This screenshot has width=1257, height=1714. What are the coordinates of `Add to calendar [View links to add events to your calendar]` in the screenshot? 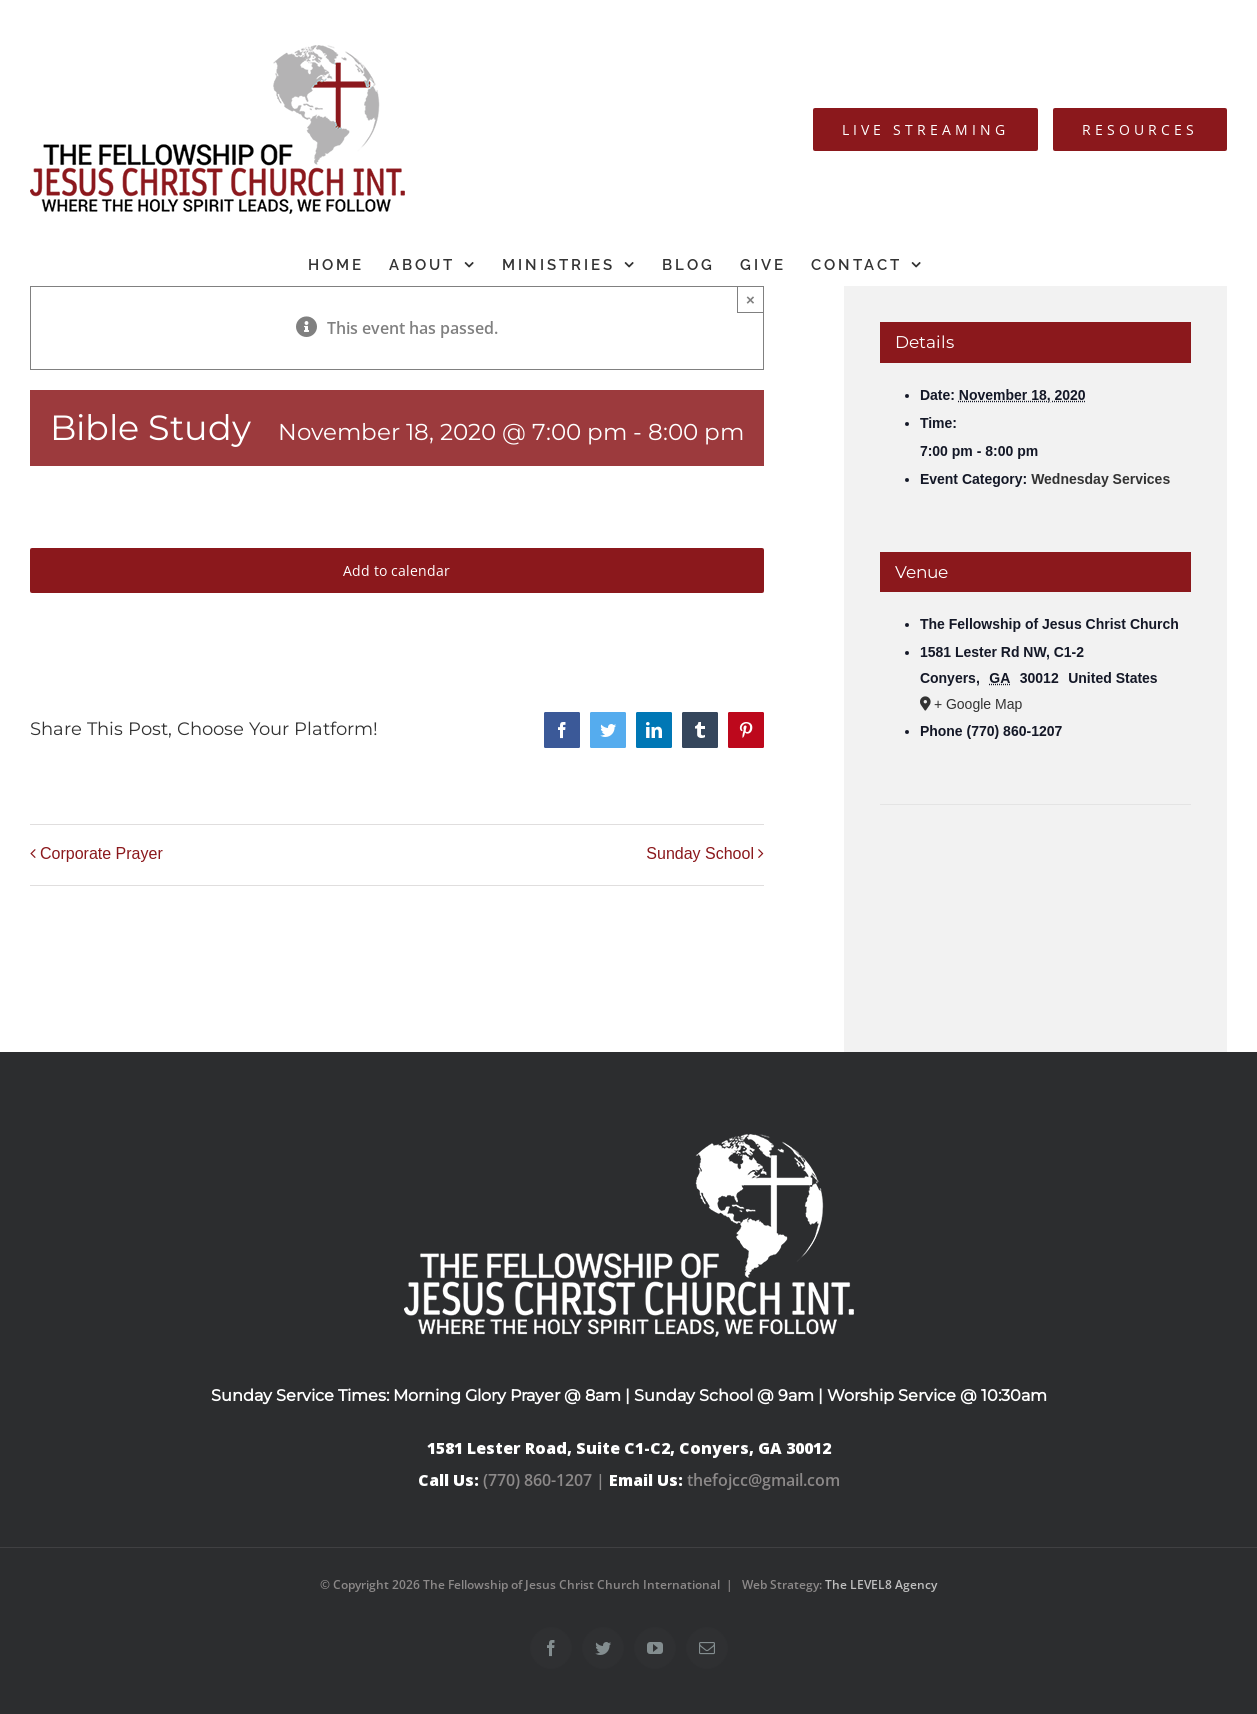 It's located at (396, 570).